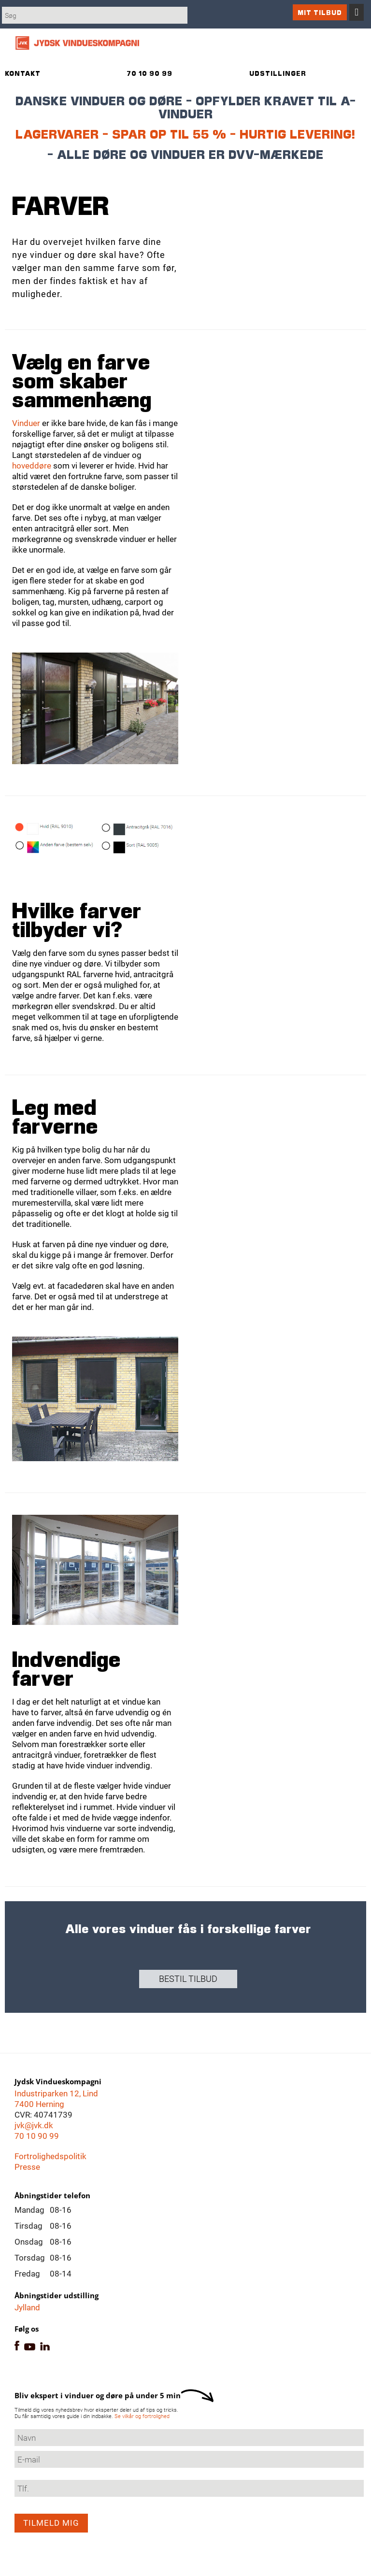 Image resolution: width=371 pixels, height=2576 pixels. Describe the element at coordinates (33, 2125) in the screenshot. I see `jvk@jvk.dk` at that location.